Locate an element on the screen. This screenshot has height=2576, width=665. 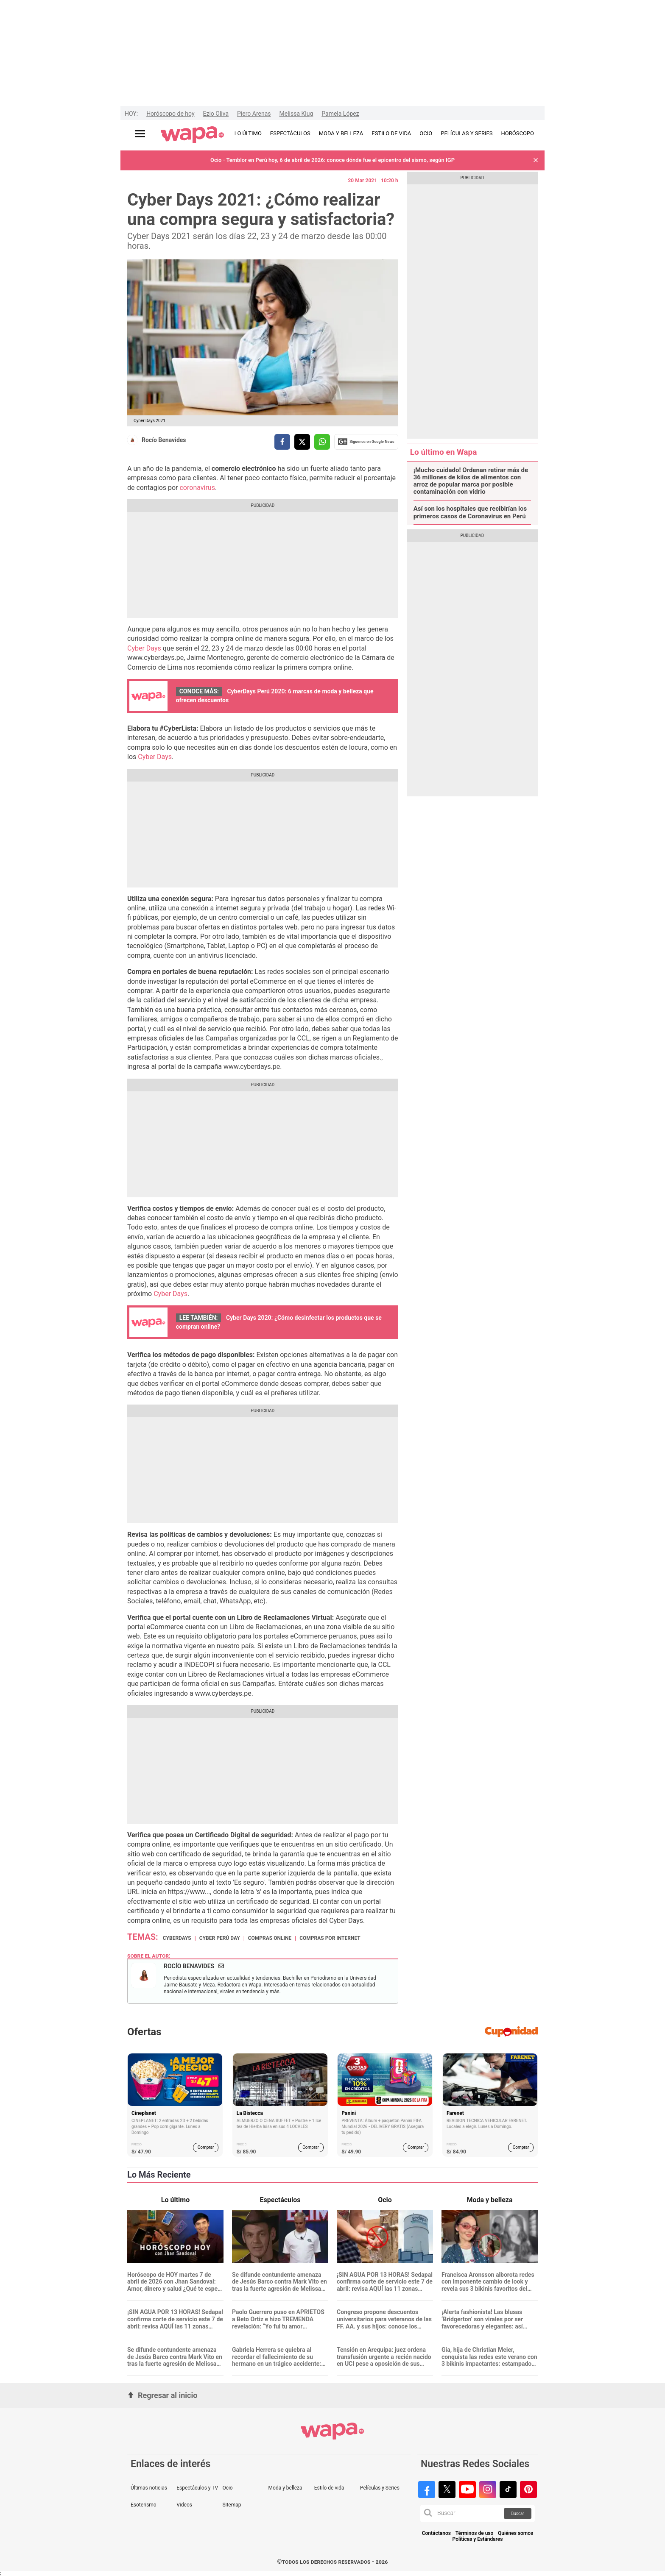
Compras Online is located at coordinates (269, 1938).